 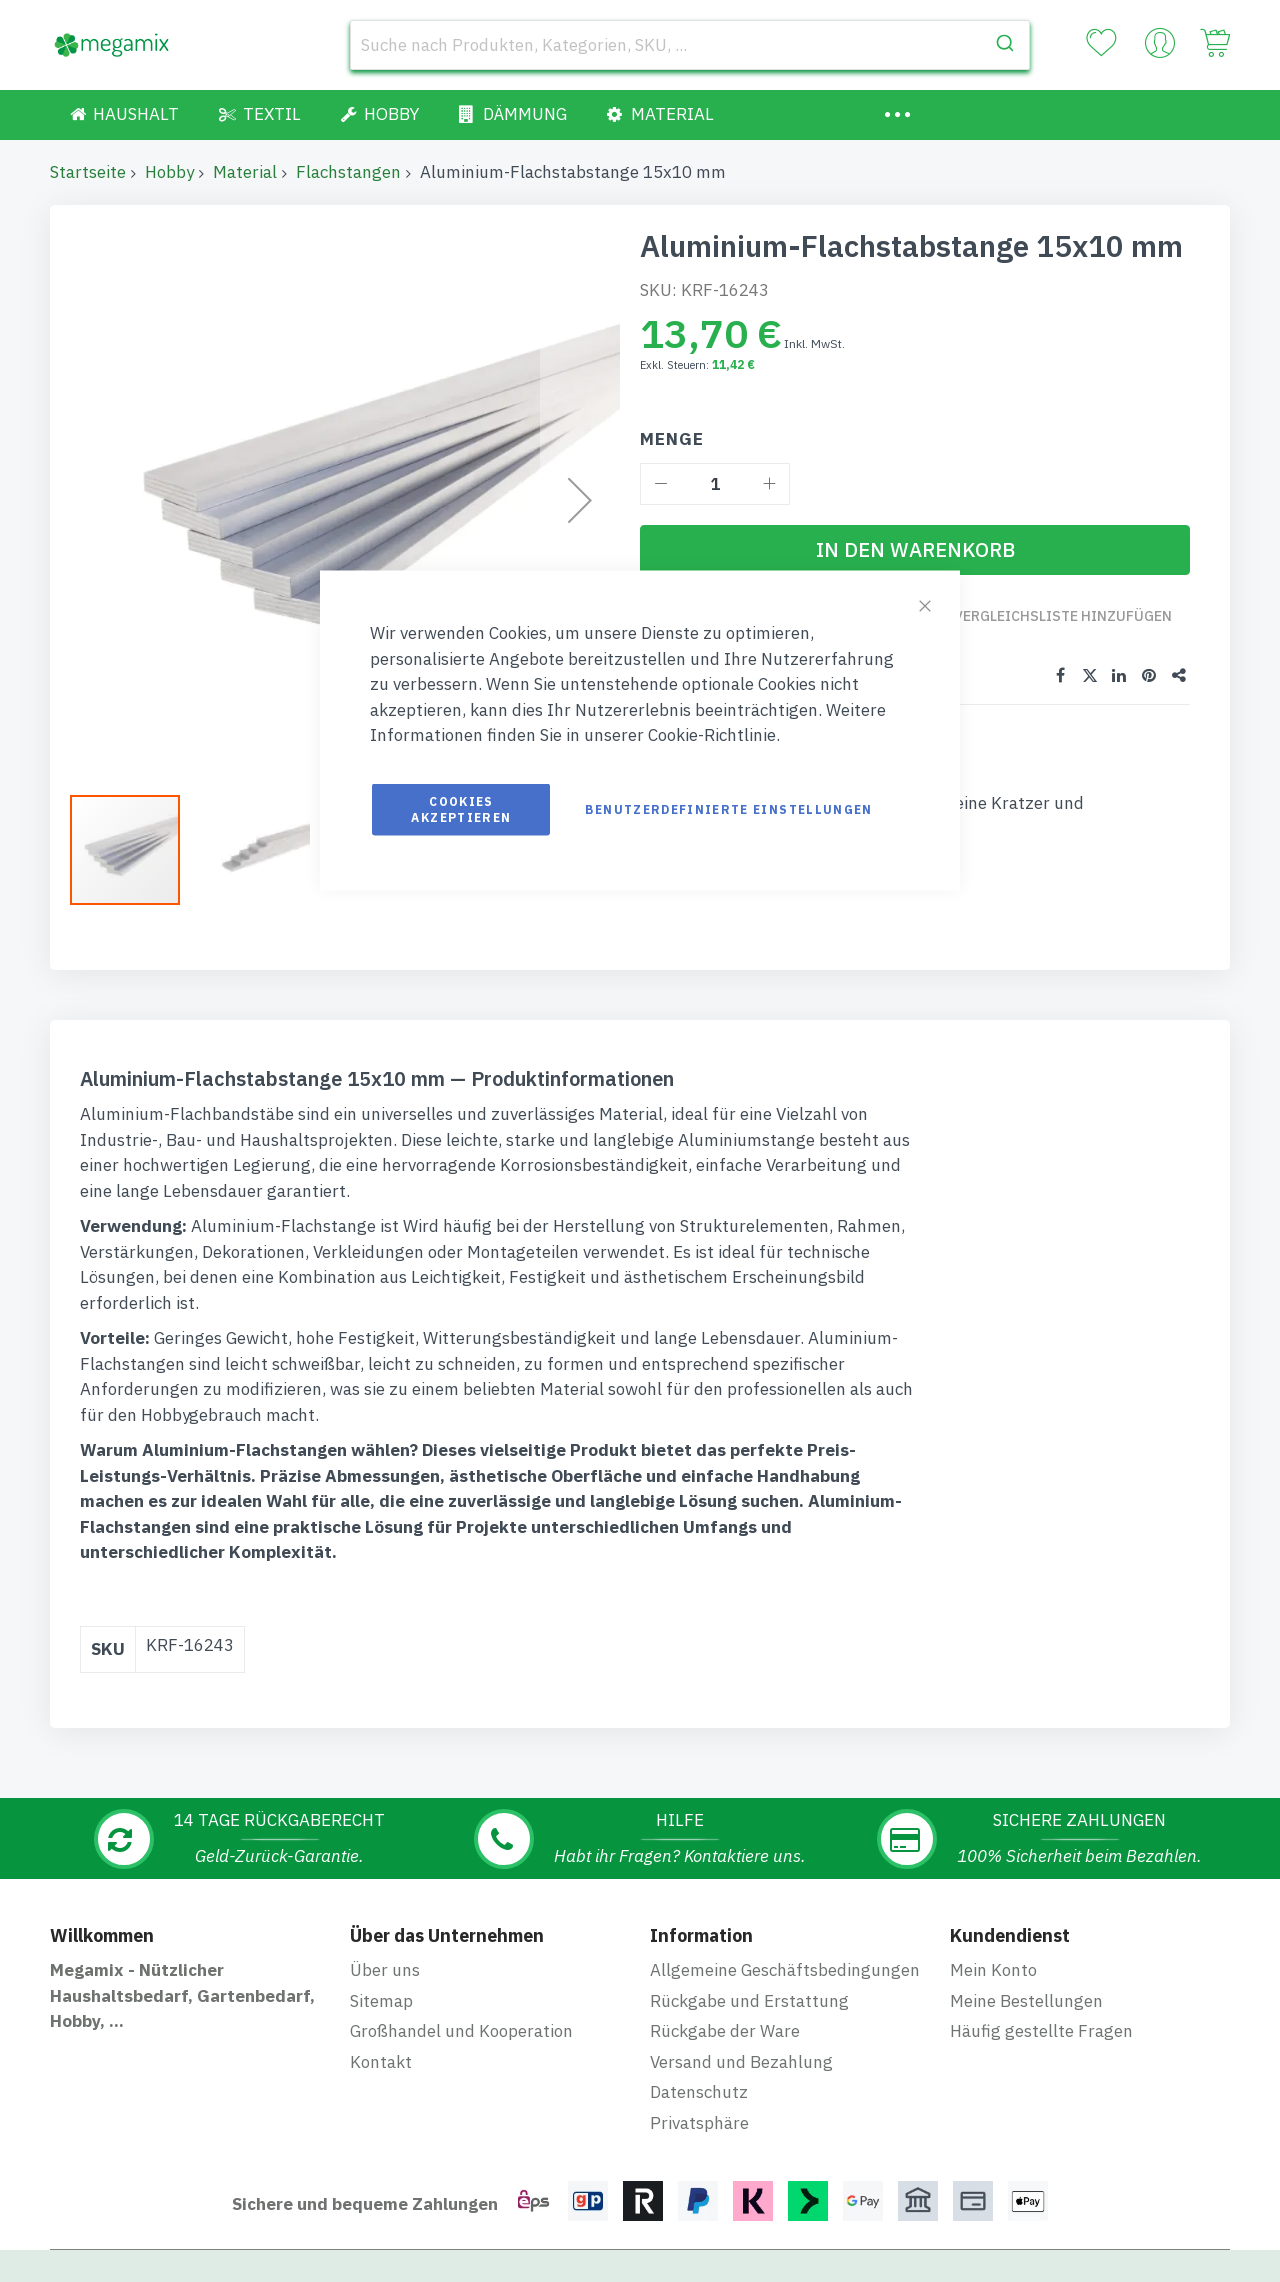 I want to click on Kontakt, so click(x=381, y=2062).